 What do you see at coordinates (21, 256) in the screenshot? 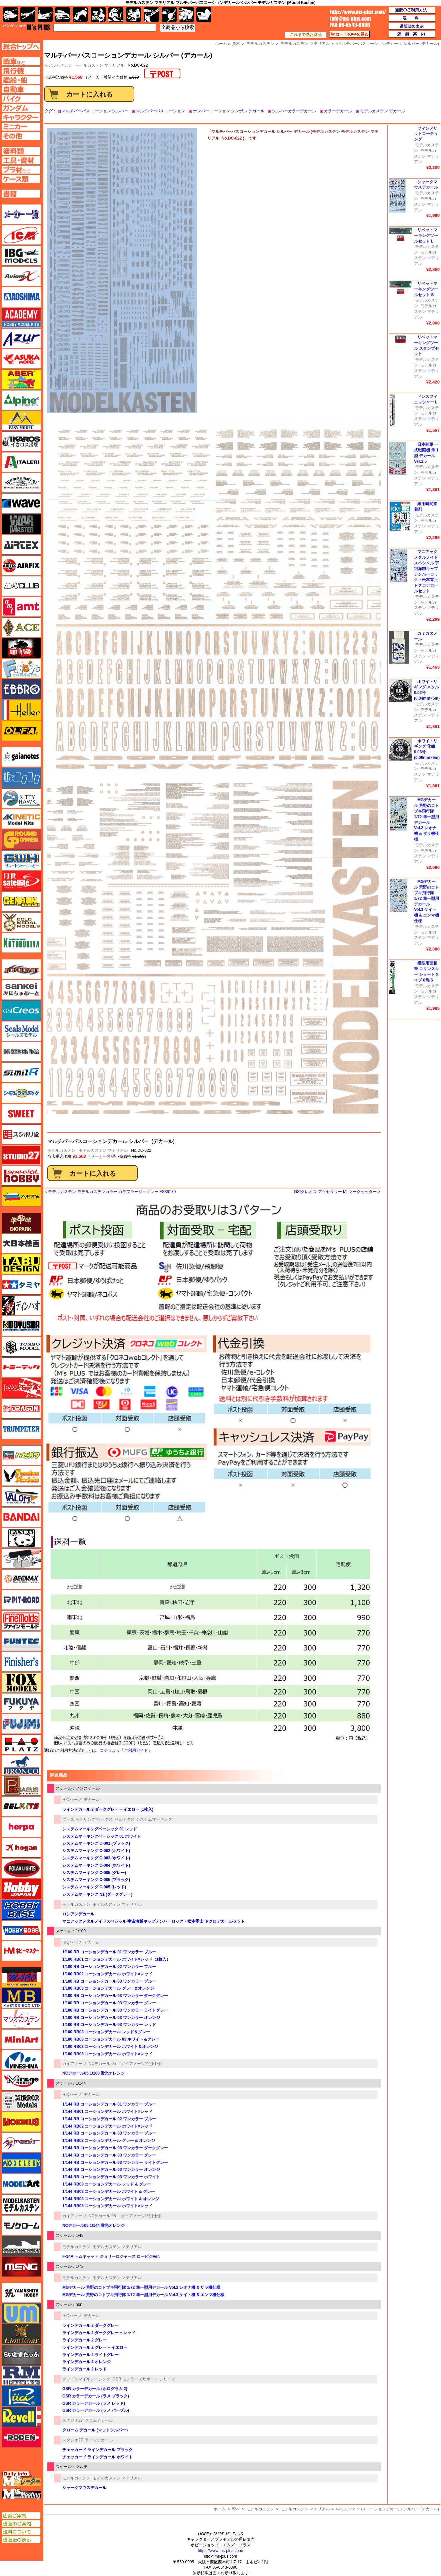
I see `IBG` at bounding box center [21, 256].